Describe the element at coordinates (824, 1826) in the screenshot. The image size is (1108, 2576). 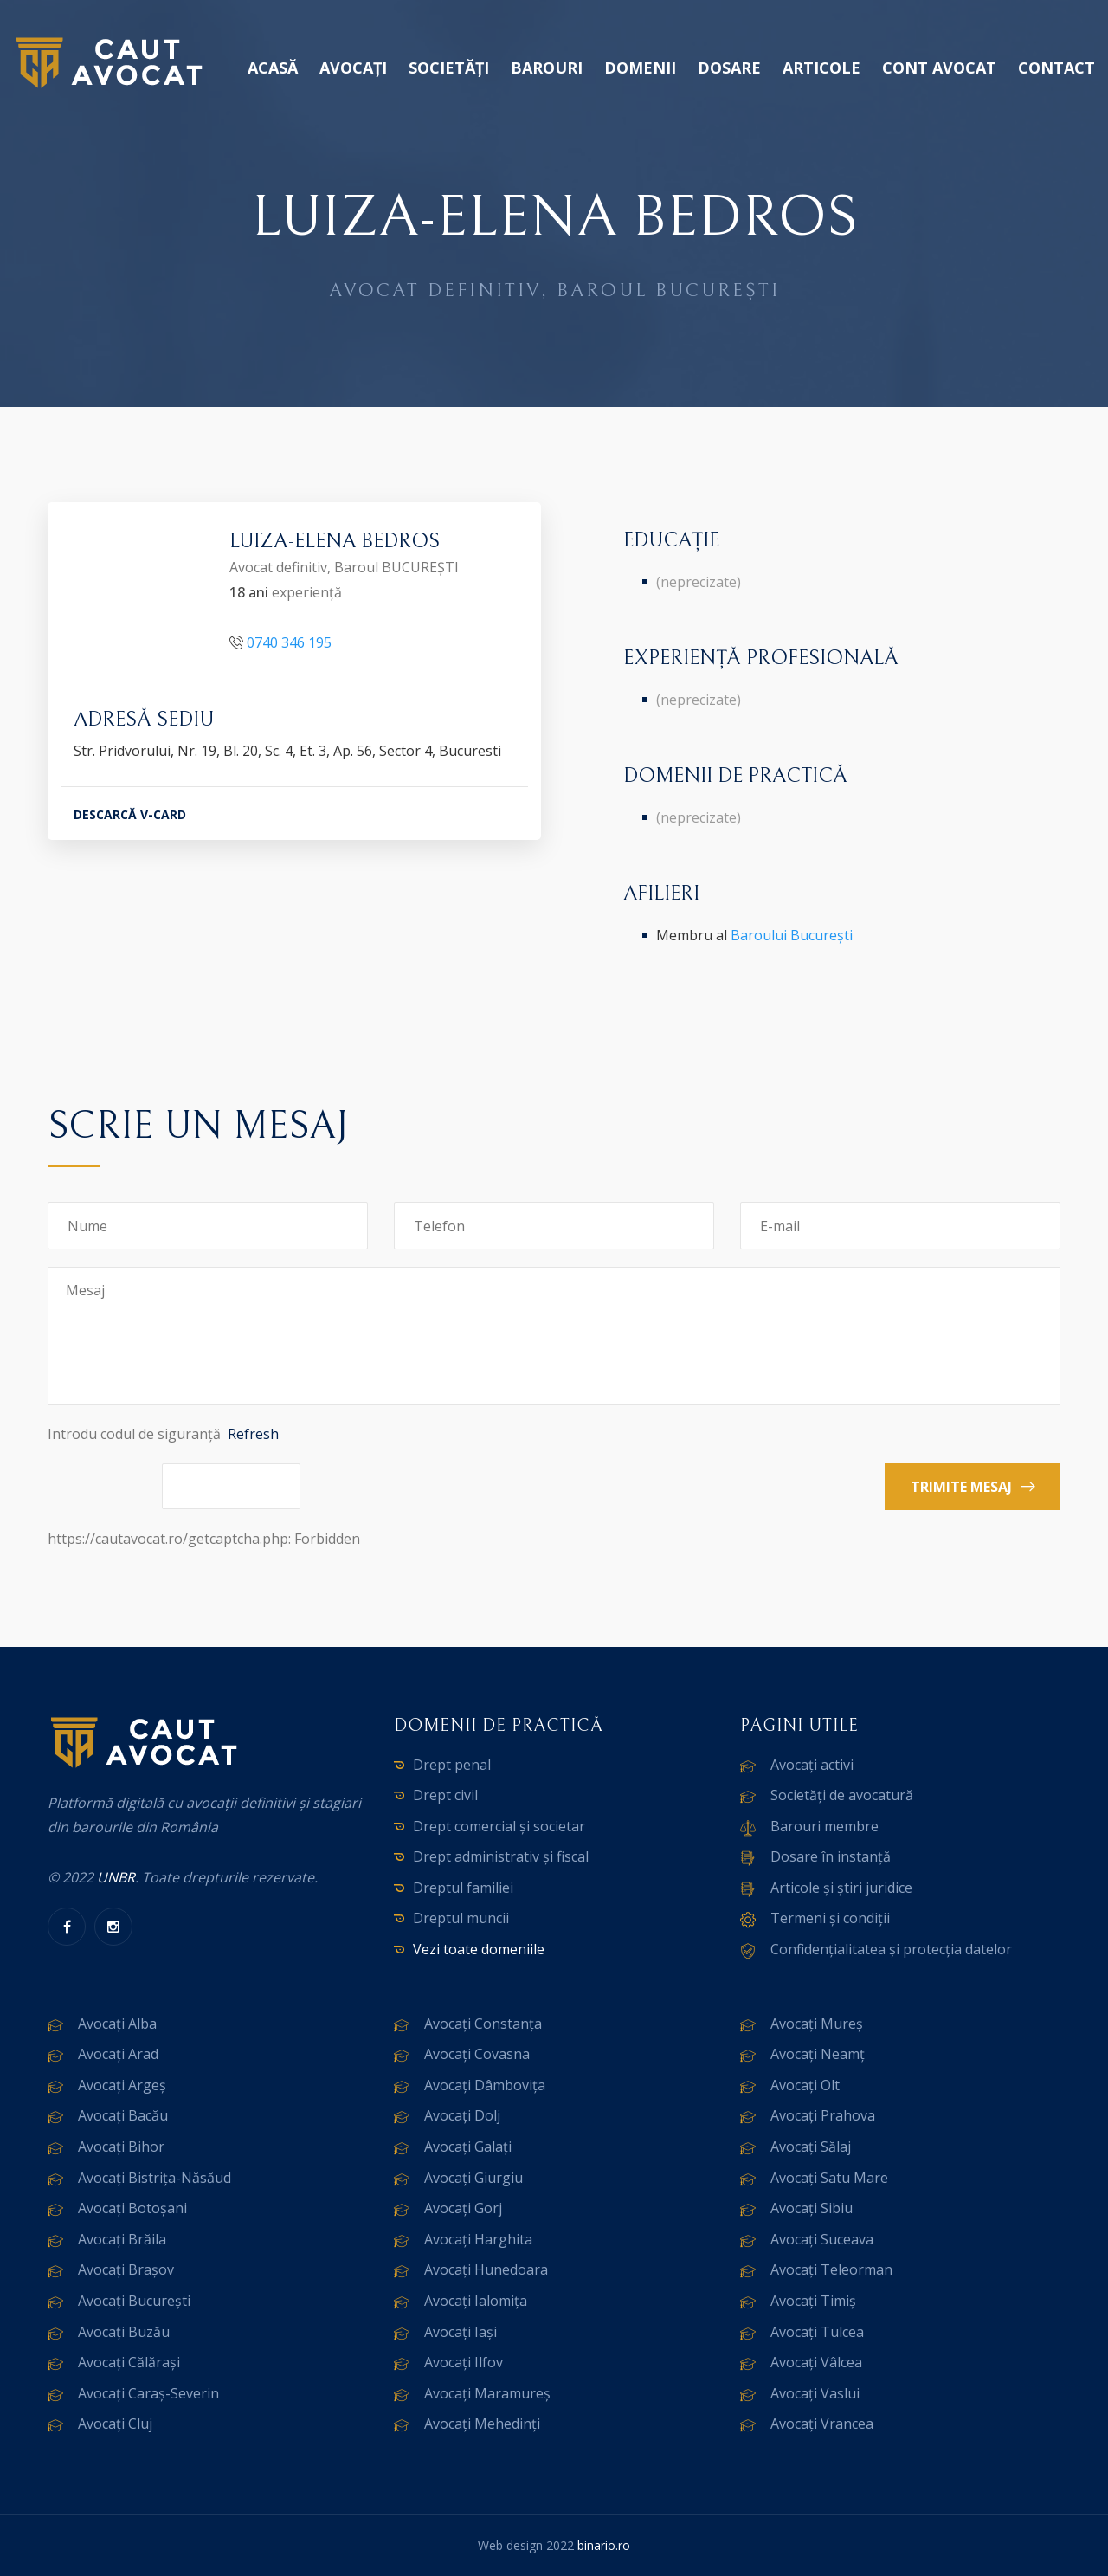
I see `Barouri membre` at that location.